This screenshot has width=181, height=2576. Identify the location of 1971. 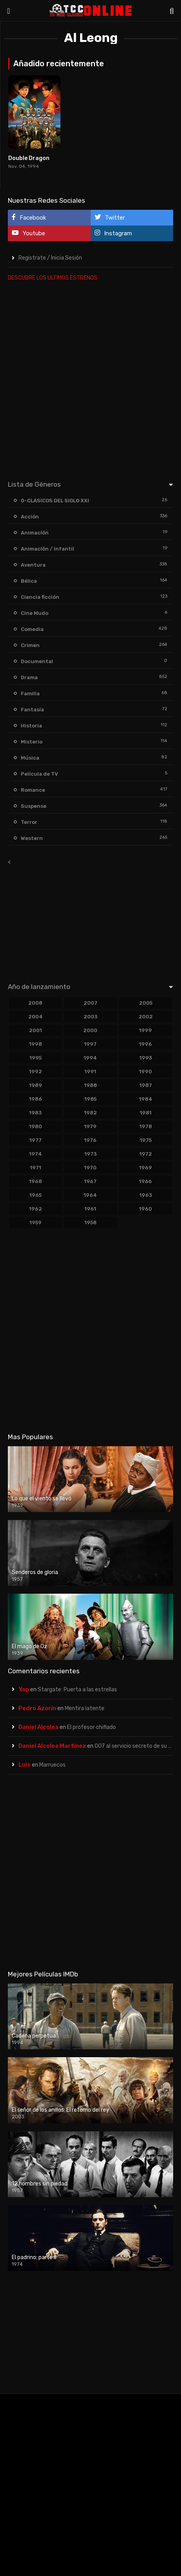
(35, 1168).